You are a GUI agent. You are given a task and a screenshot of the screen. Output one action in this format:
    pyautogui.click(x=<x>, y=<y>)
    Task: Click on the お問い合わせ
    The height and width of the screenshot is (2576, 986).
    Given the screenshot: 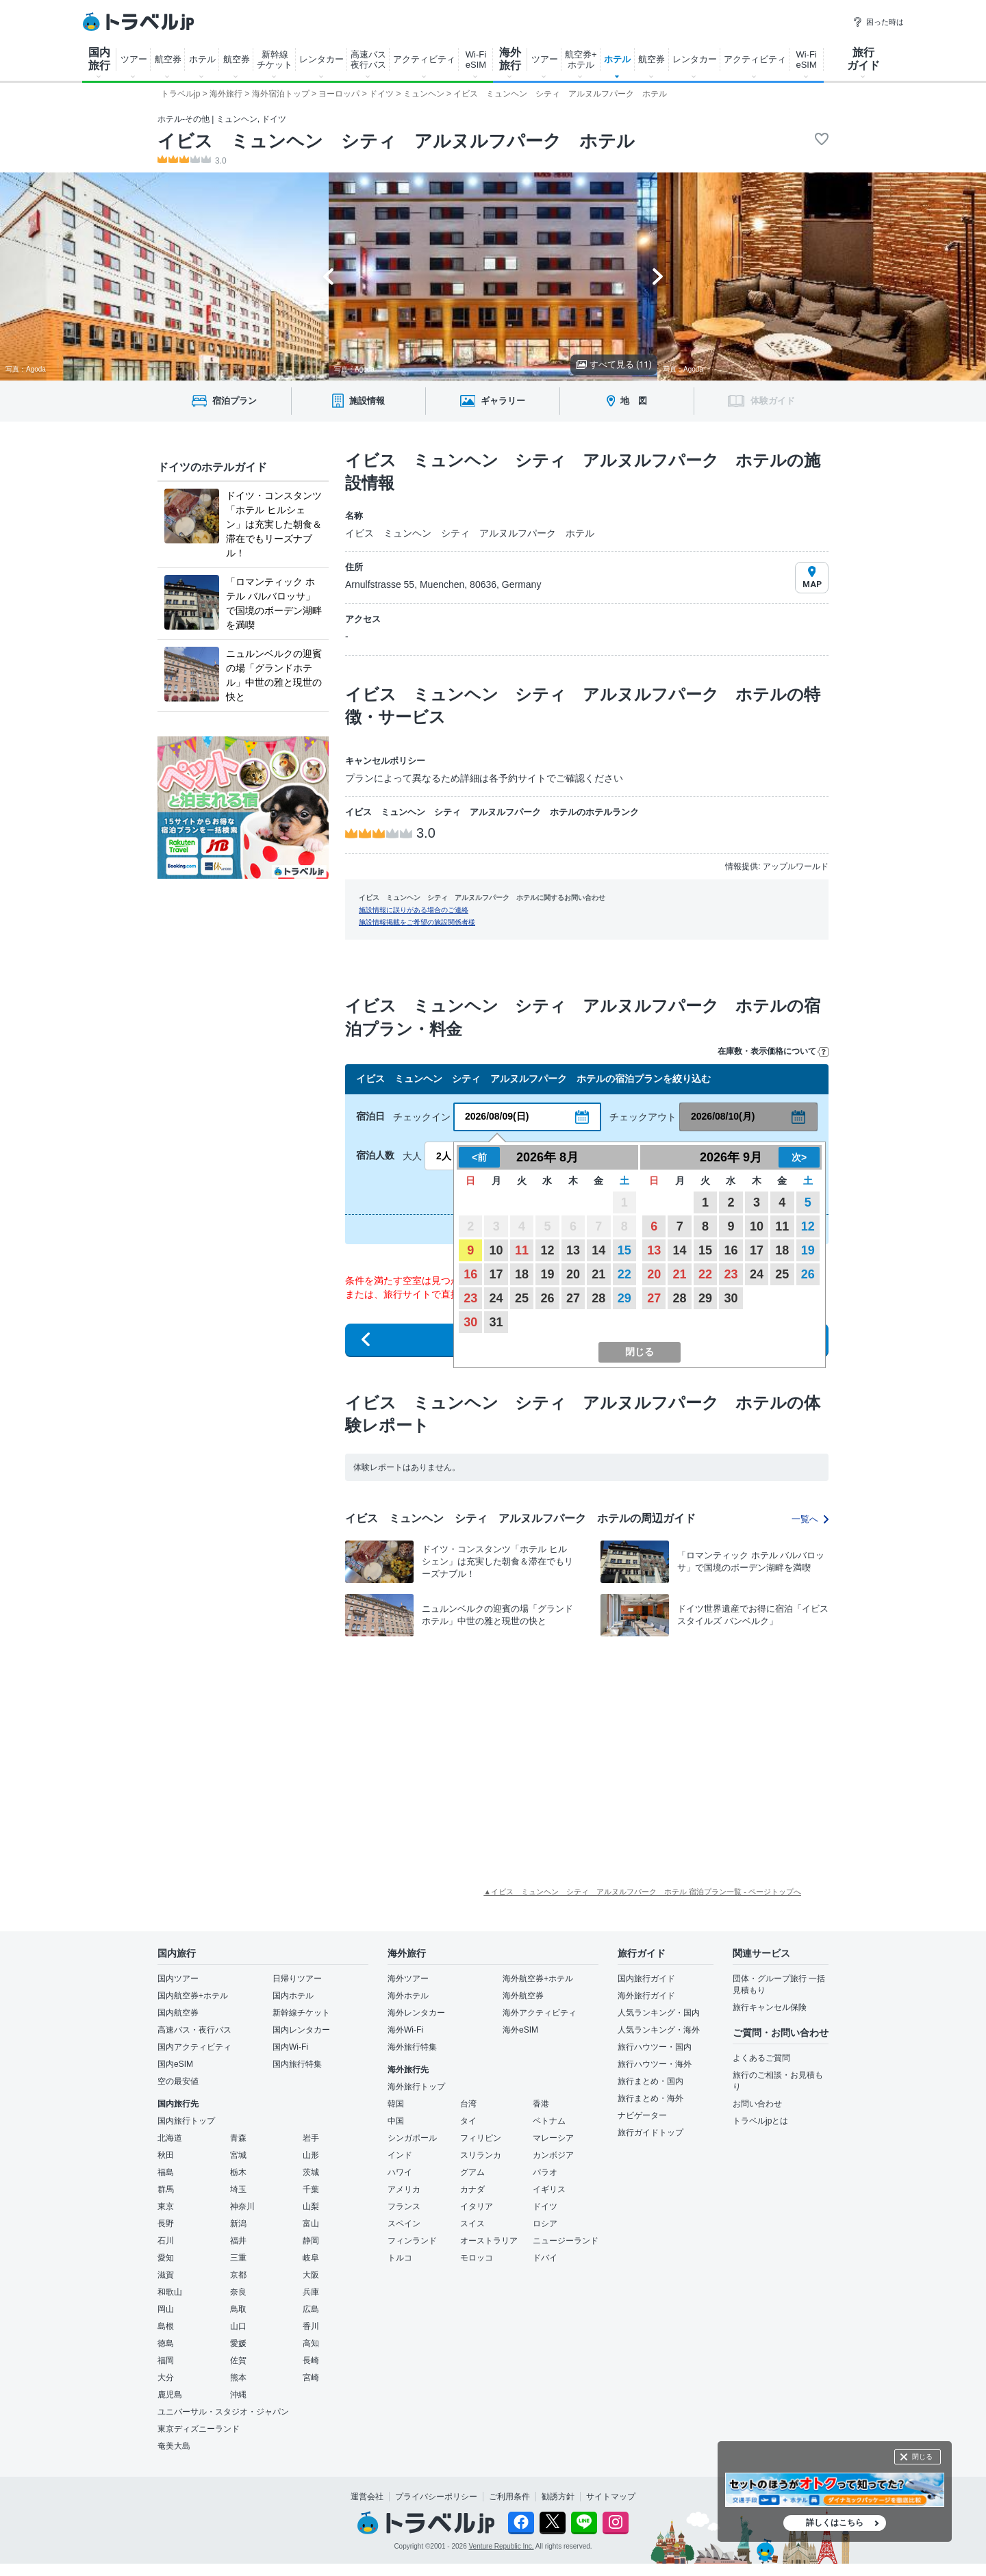 What is the action you would take?
    pyautogui.click(x=757, y=2104)
    